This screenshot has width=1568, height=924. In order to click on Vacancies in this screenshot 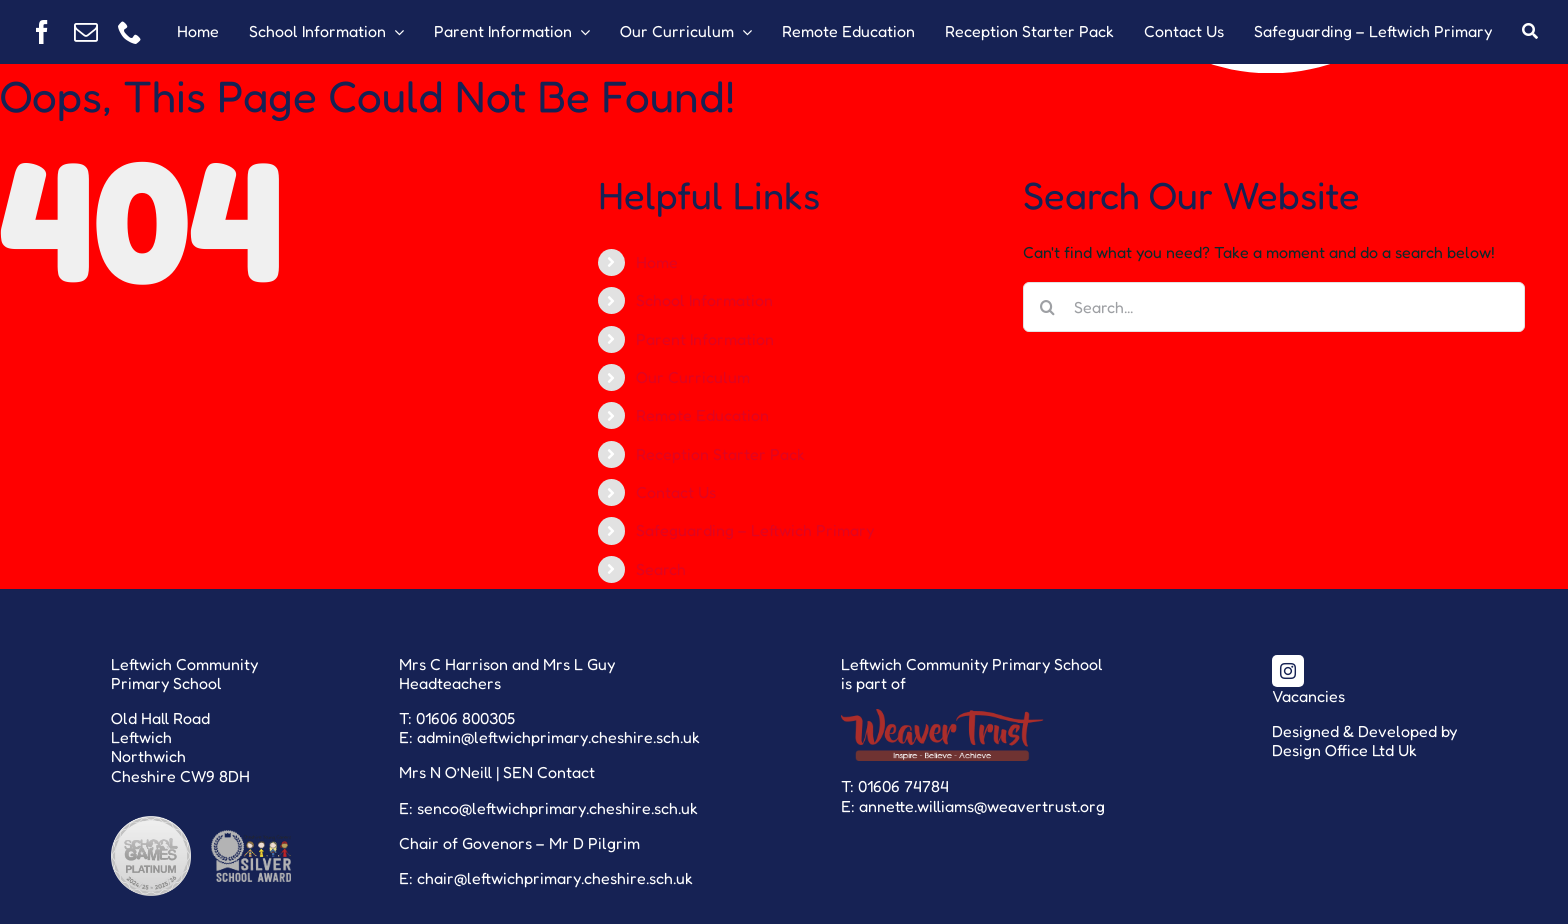, I will do `click(1308, 696)`.